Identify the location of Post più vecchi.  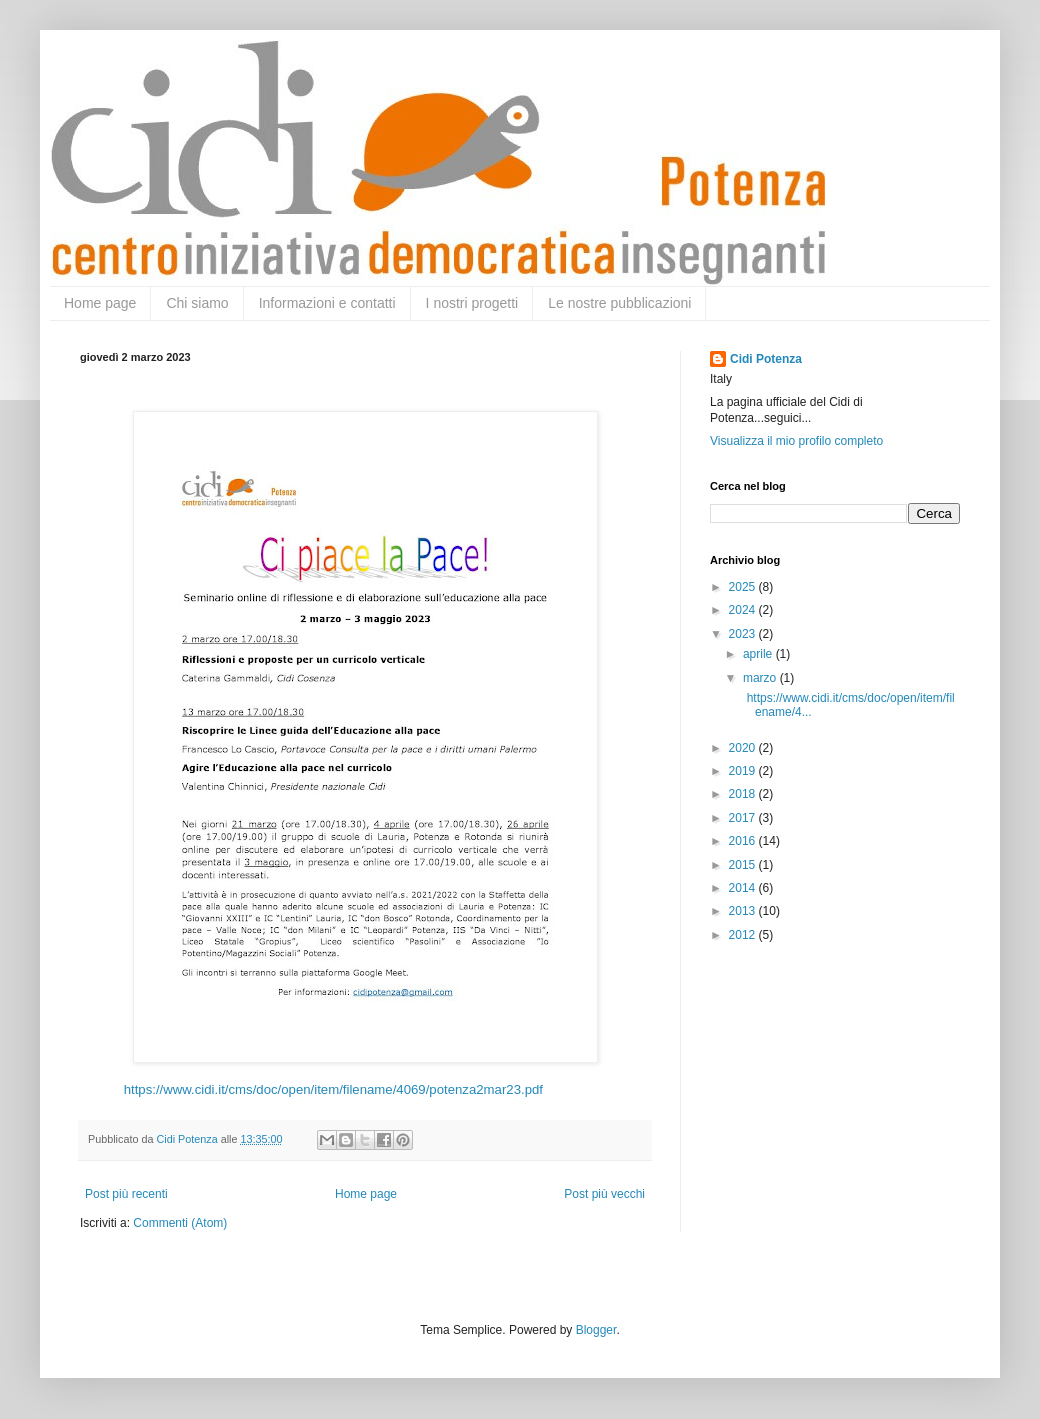
(604, 1194).